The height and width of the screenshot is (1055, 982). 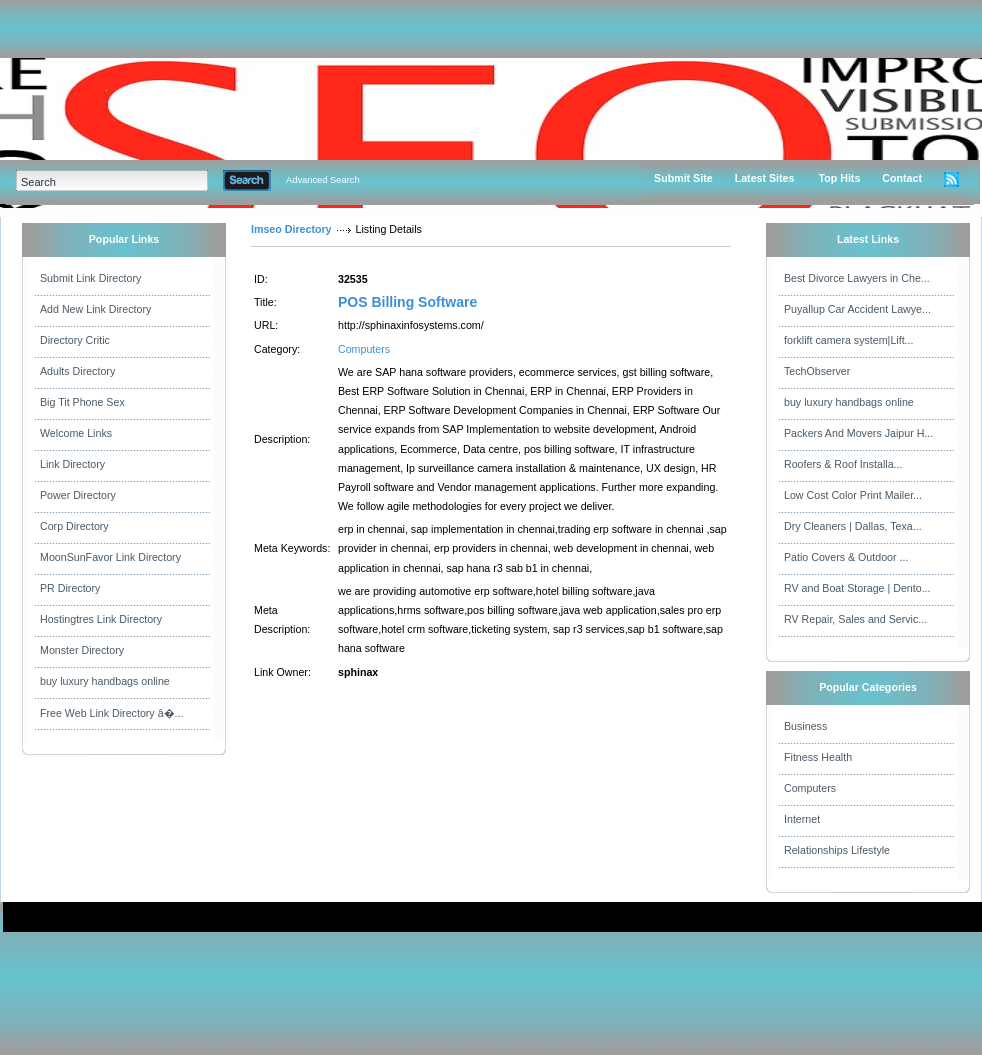 What do you see at coordinates (75, 340) in the screenshot?
I see `Directory Critic` at bounding box center [75, 340].